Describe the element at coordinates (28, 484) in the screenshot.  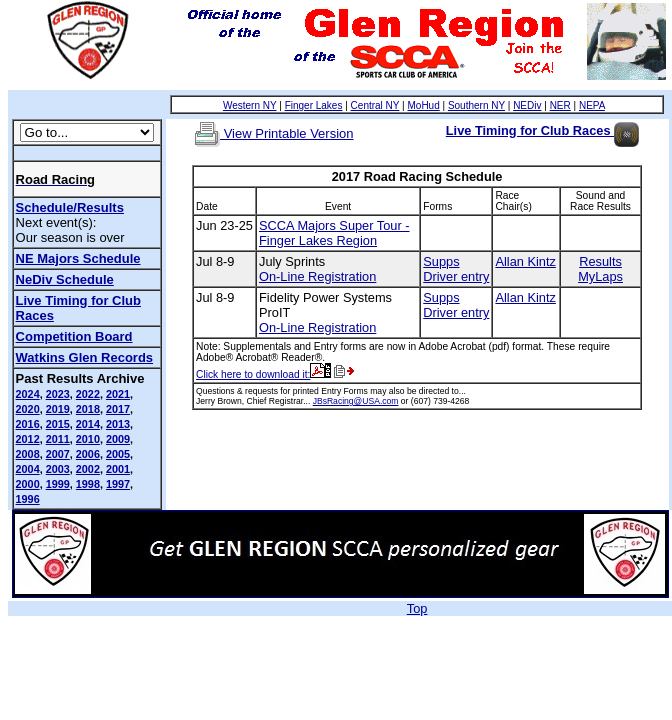
I see `2000` at that location.